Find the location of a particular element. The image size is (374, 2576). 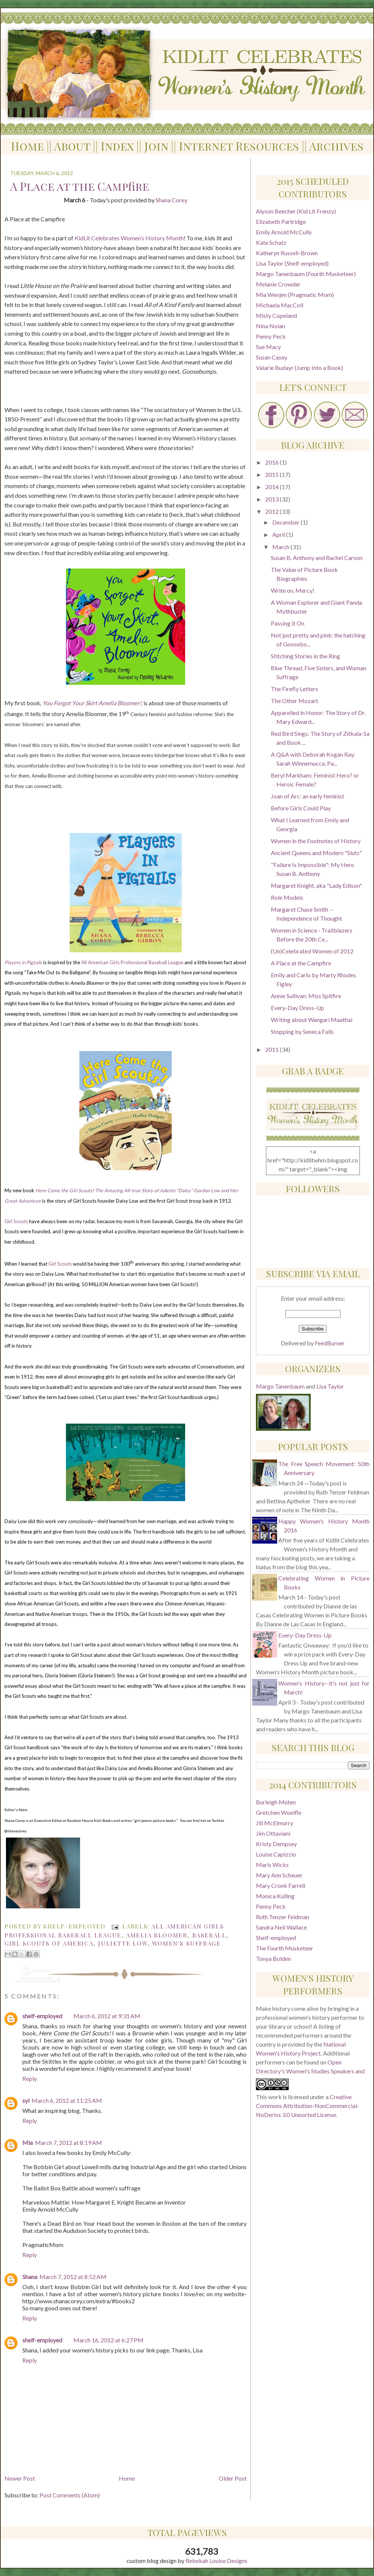

Jim Ottaviani is located at coordinates (273, 1833).